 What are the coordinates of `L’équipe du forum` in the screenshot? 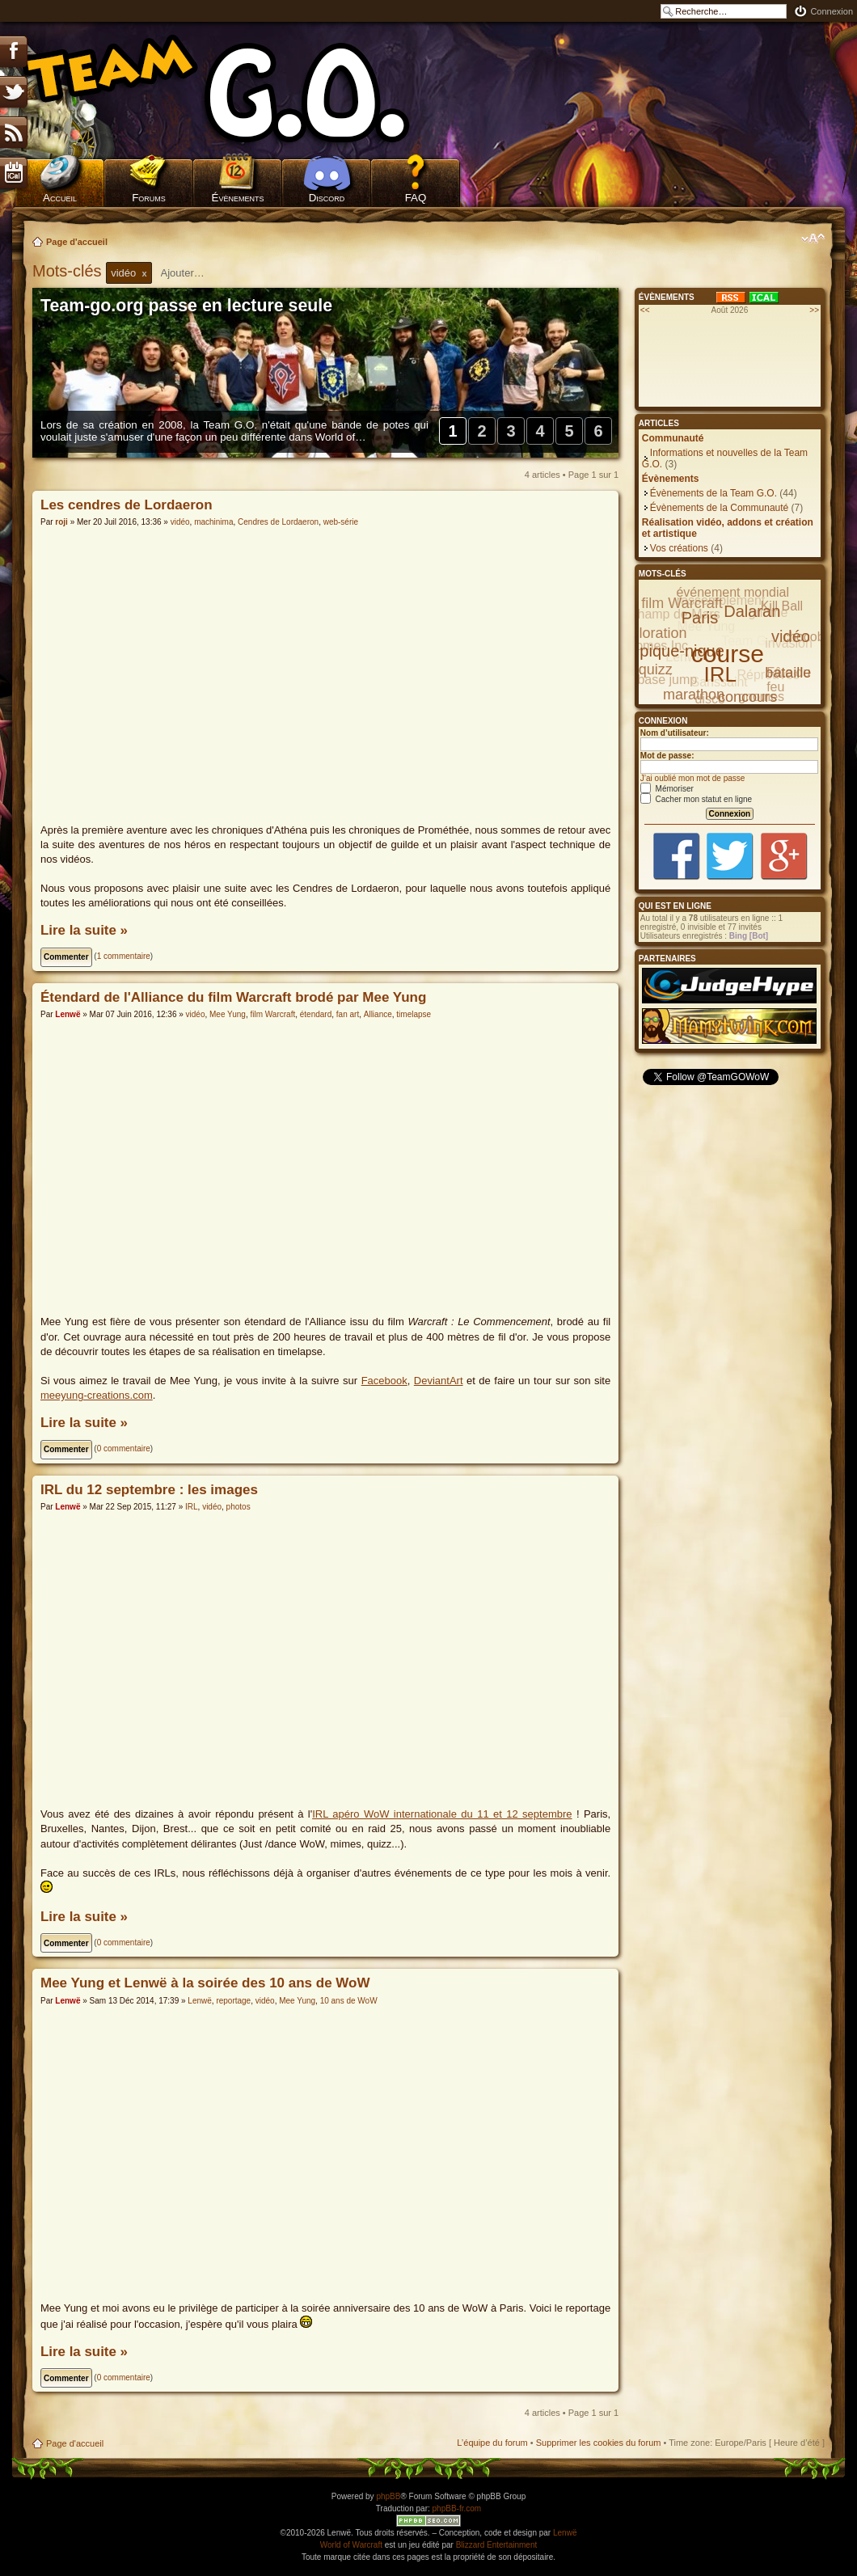 It's located at (492, 2442).